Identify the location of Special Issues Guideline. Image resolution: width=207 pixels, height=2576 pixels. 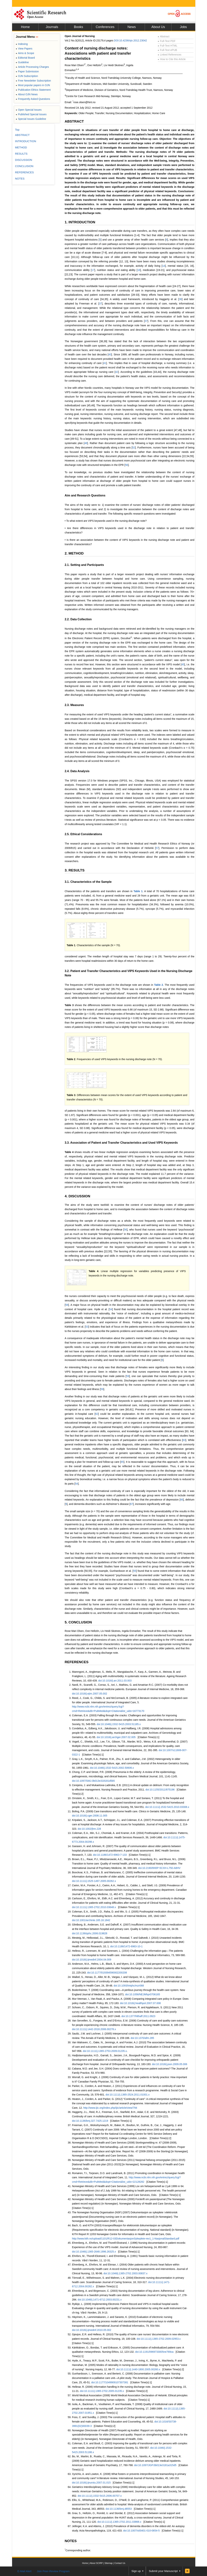
(31, 118).